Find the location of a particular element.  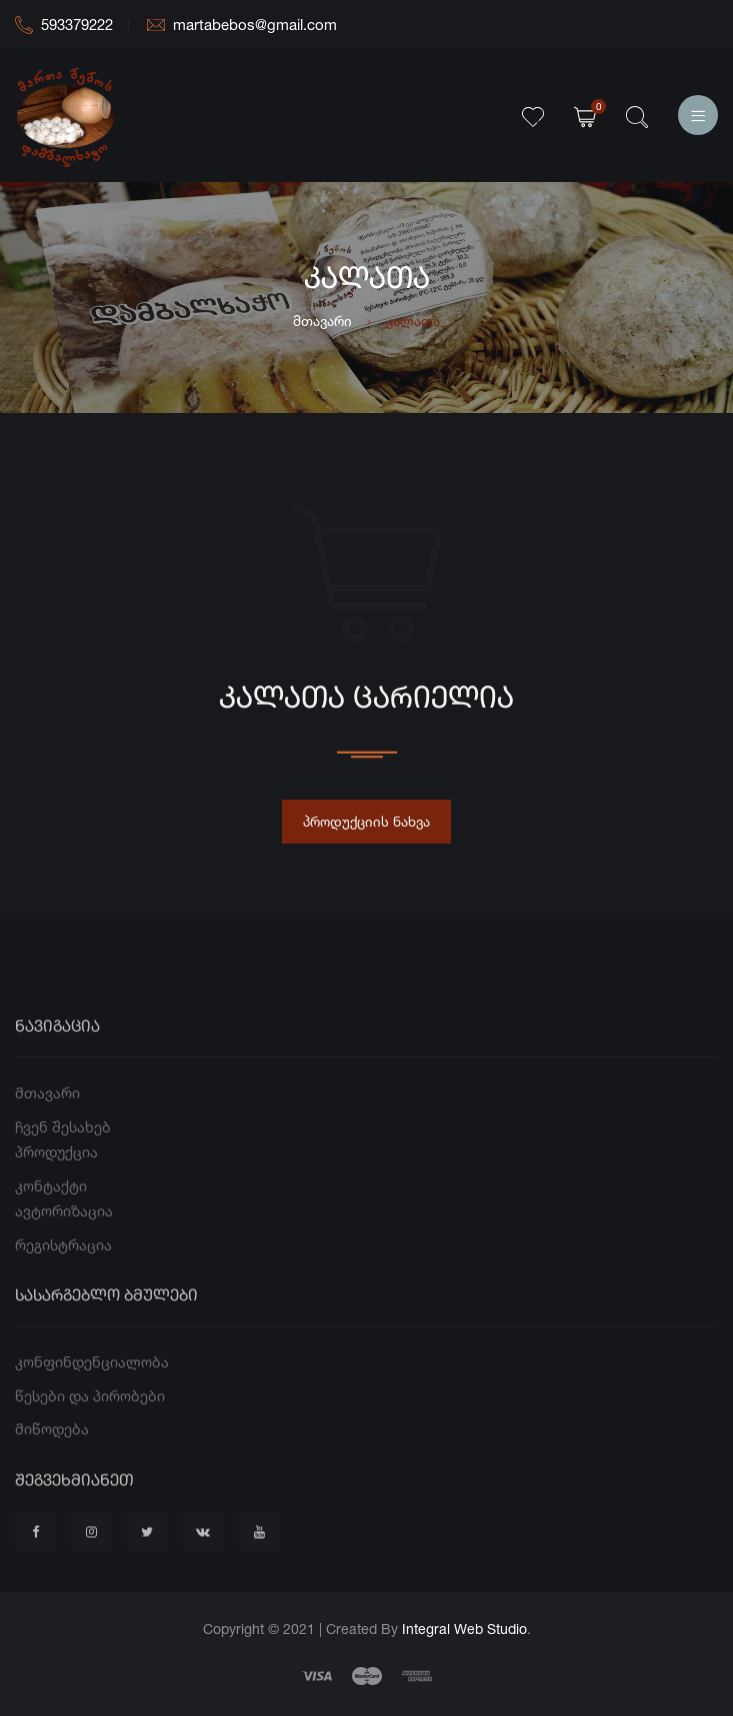

პროდუქცია is located at coordinates (56, 1178).